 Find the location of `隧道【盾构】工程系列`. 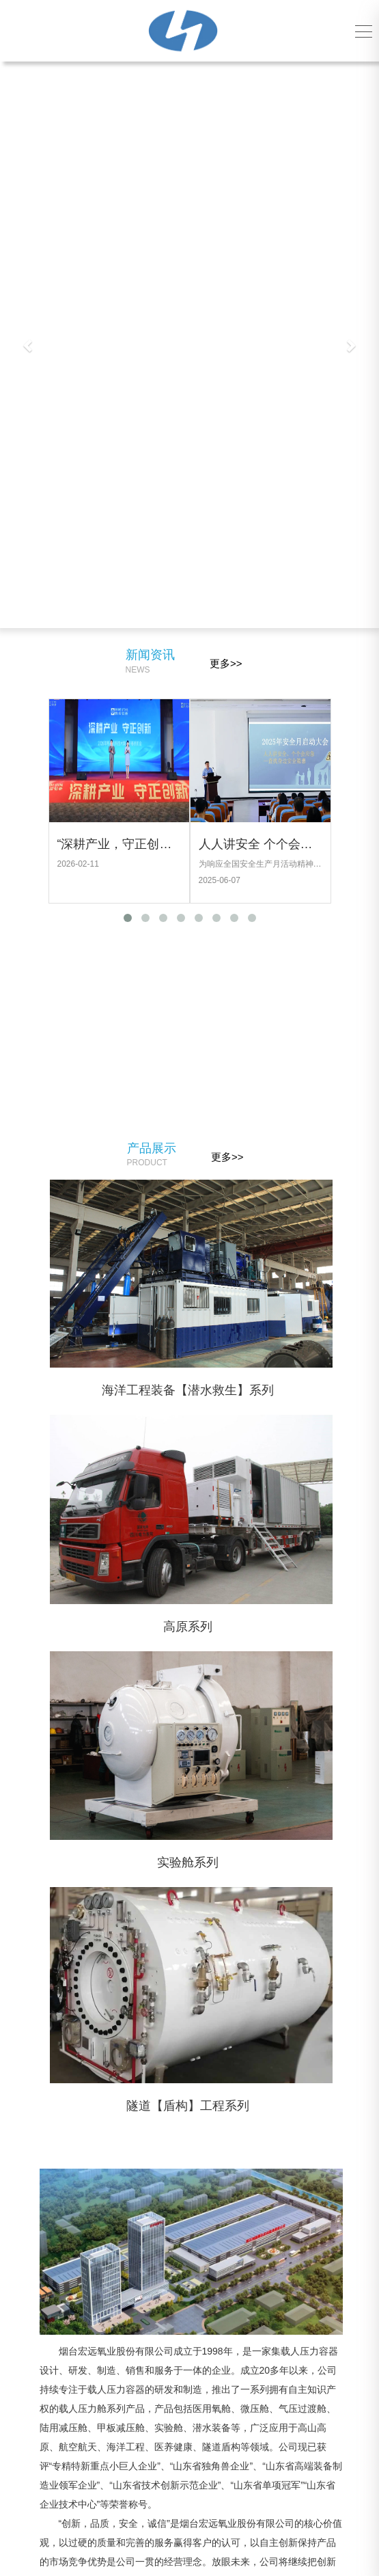

隧道【盾构】工程系列 is located at coordinates (238, 2106).